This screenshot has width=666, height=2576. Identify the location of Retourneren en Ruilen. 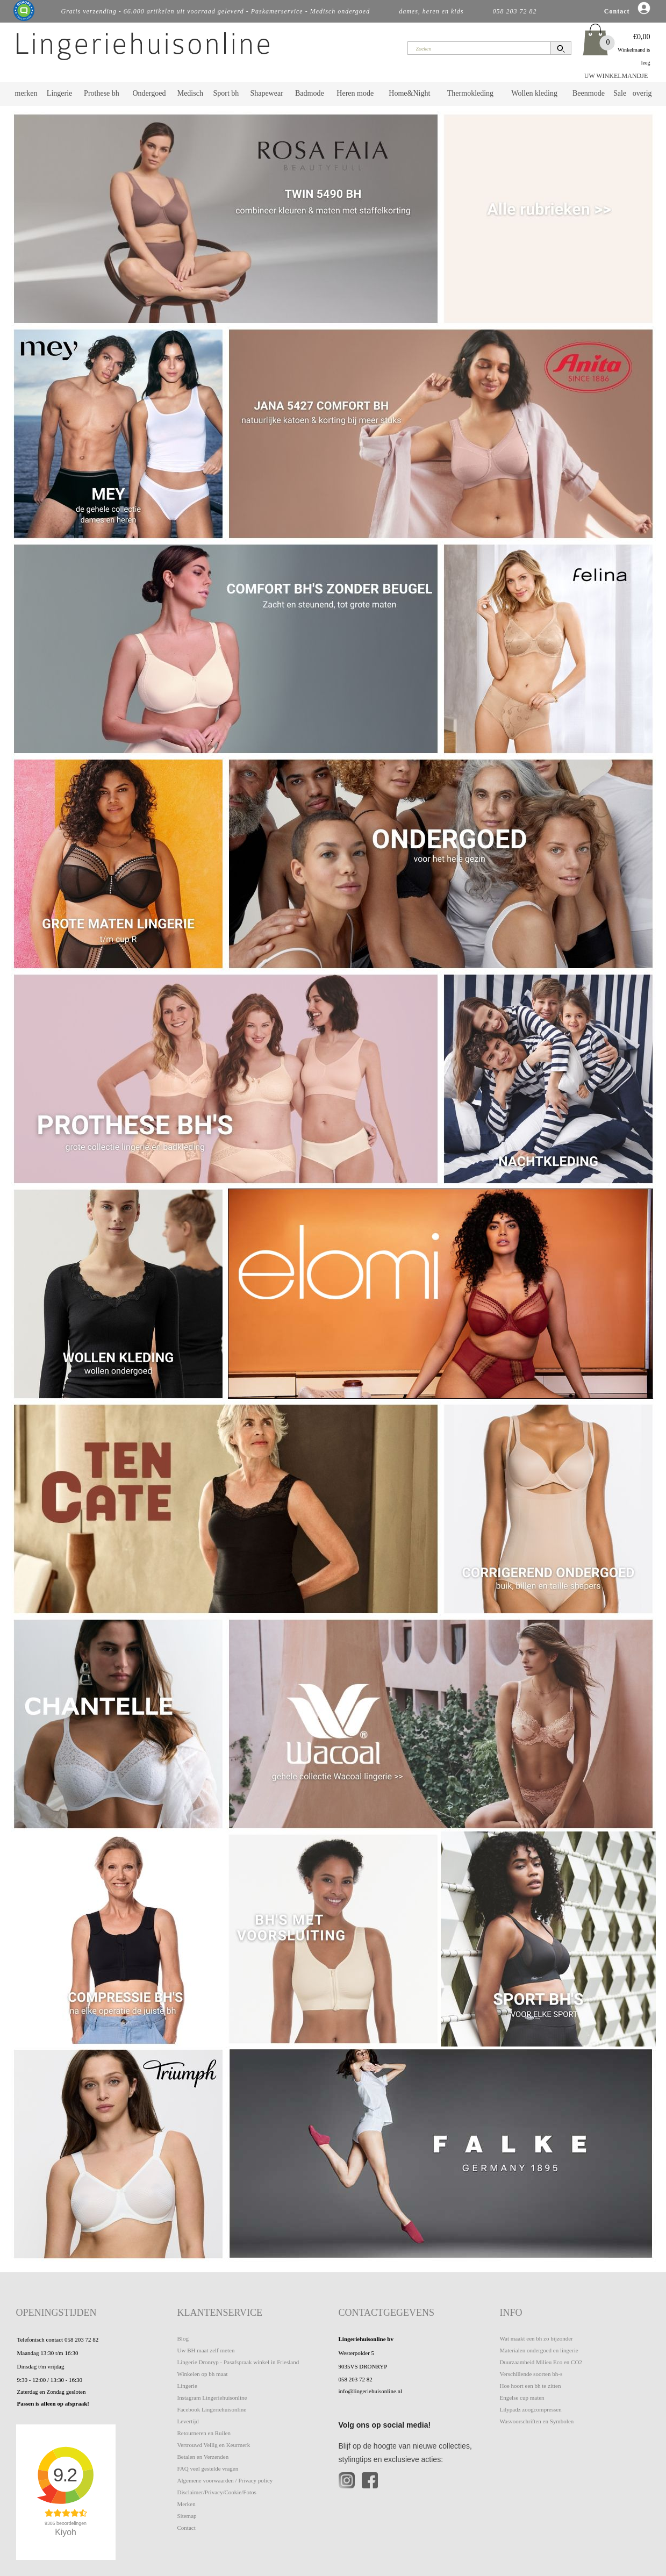
(204, 2433).